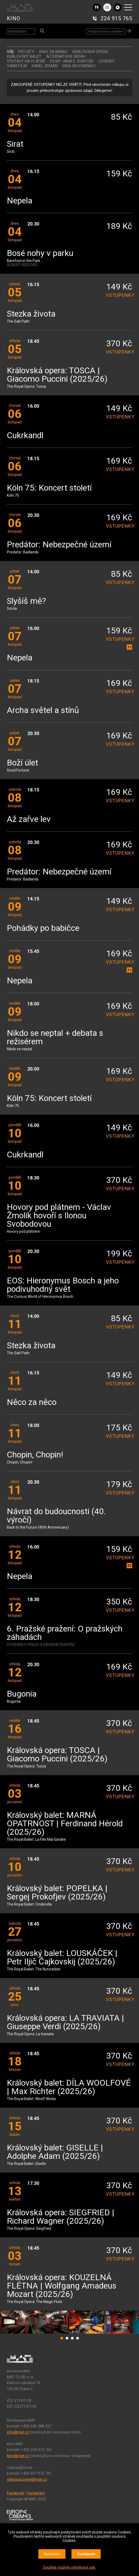  Describe the element at coordinates (15, 144) in the screenshot. I see `Sirat` at that location.